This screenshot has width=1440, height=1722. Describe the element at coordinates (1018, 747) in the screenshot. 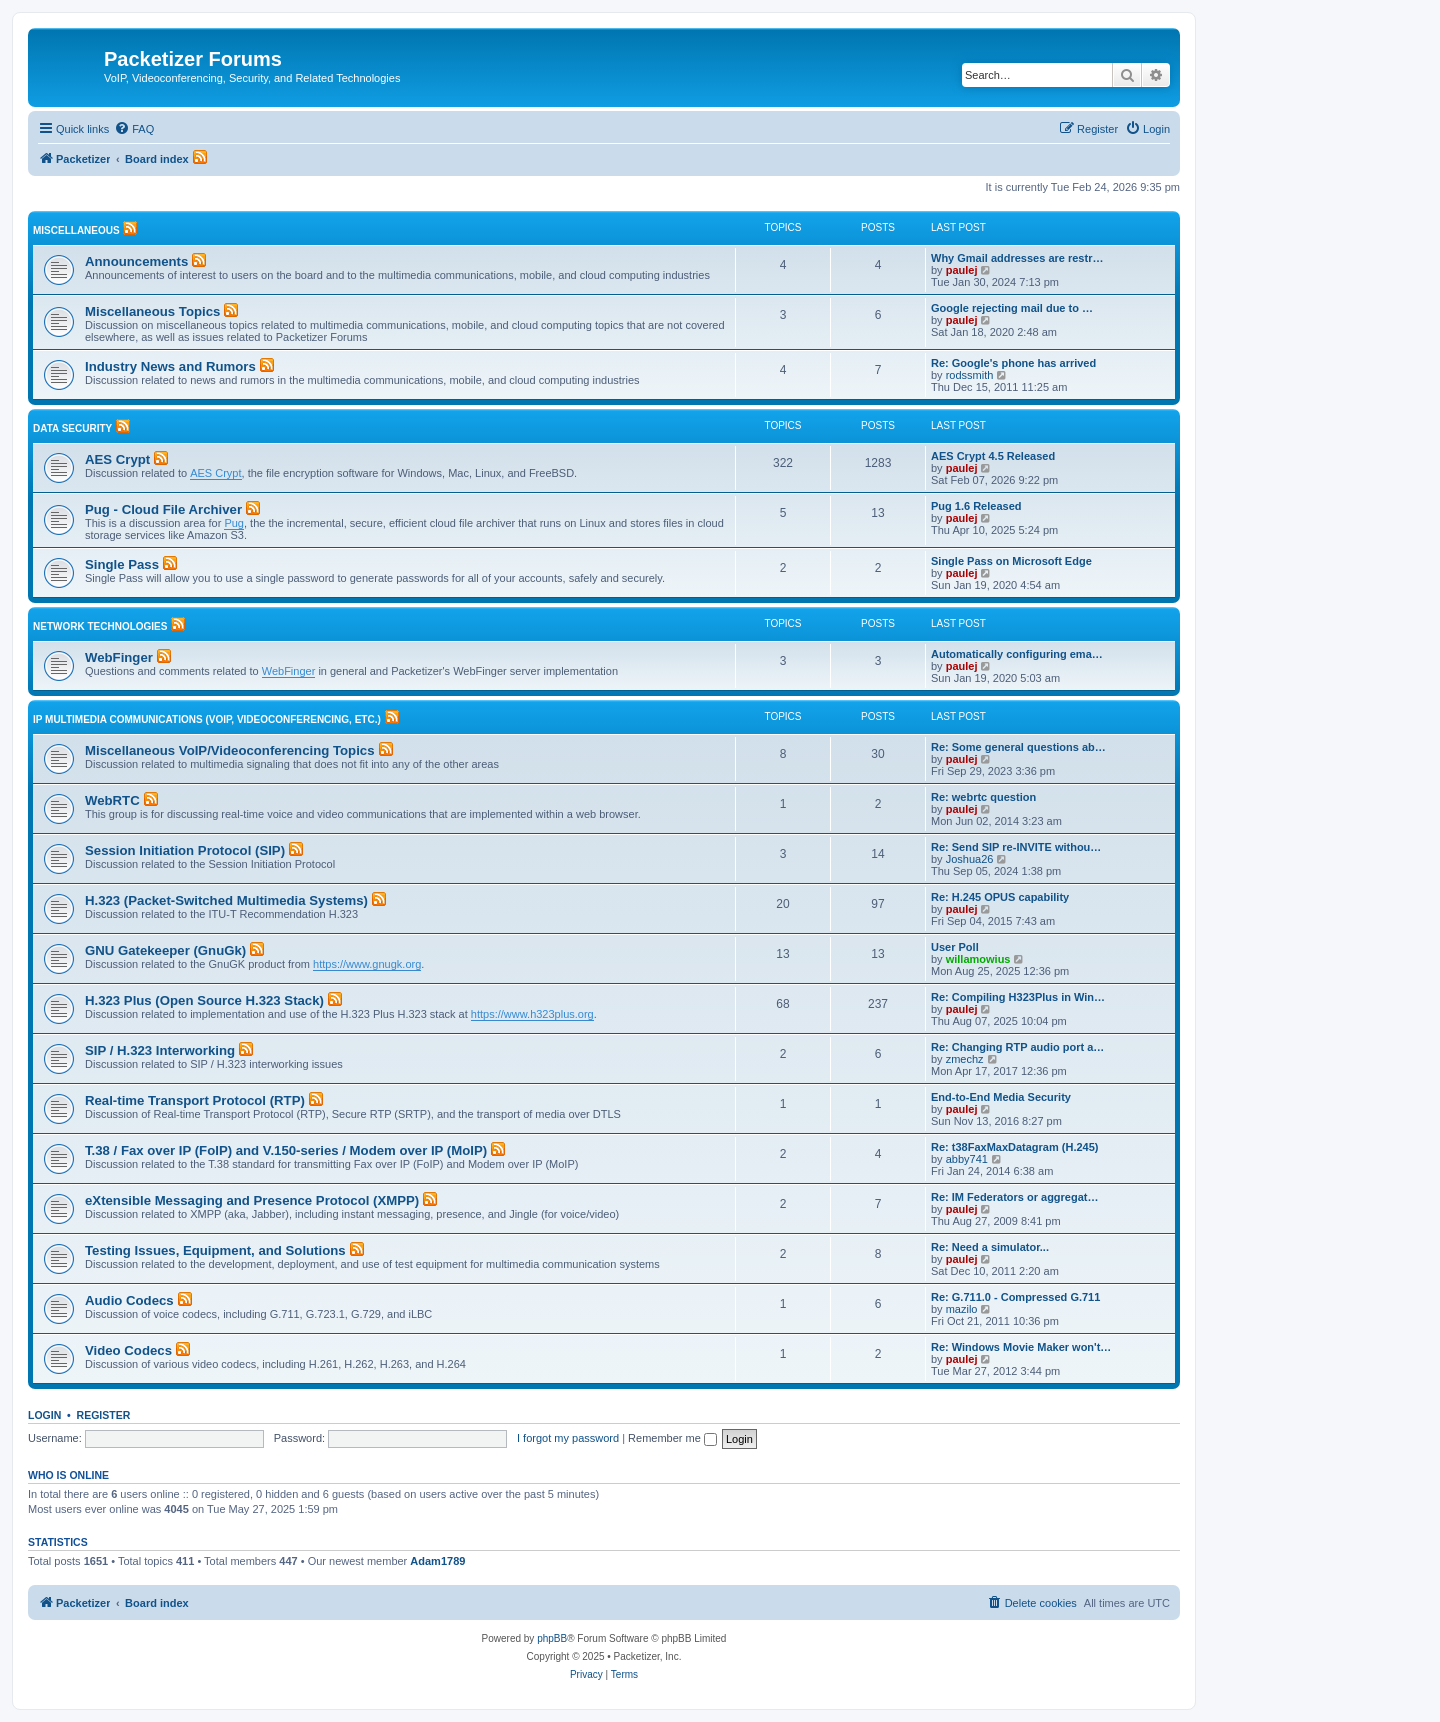

I see `Re: Some general questions ab…` at that location.